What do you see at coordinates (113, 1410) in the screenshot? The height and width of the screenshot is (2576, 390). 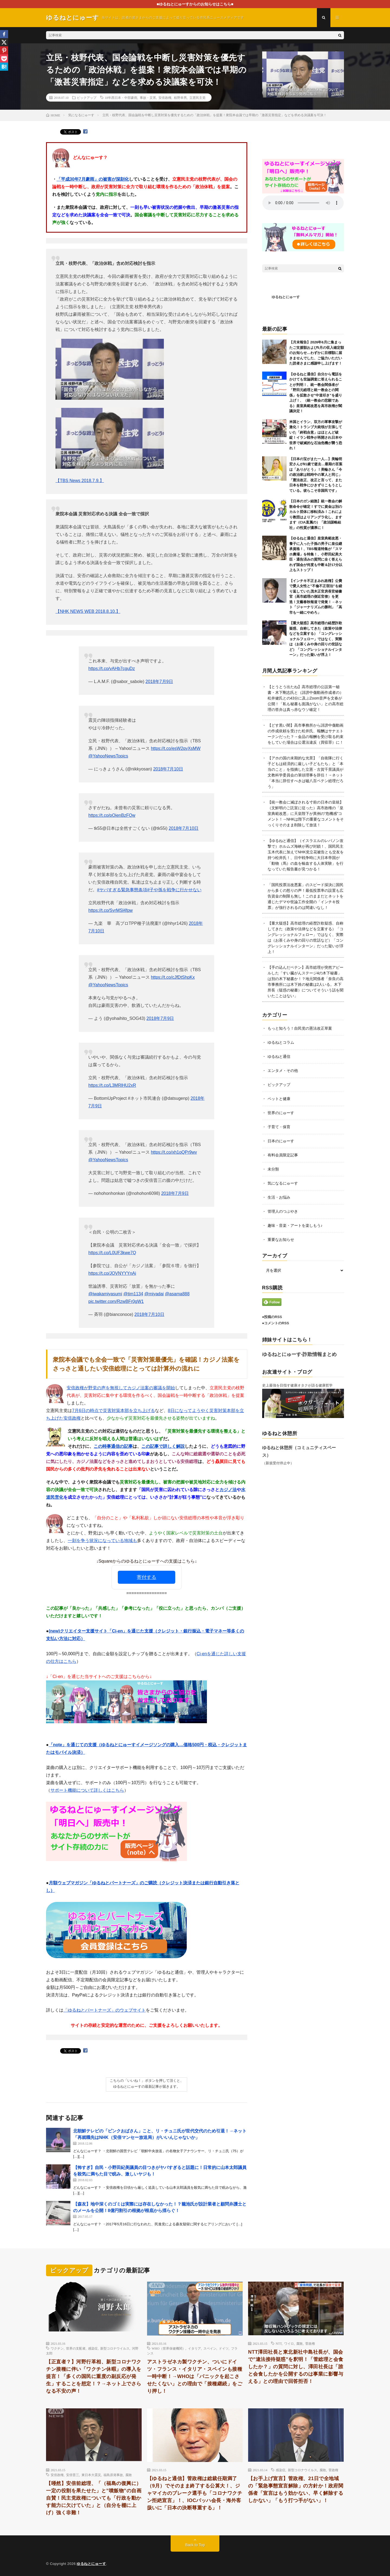 I see `7月6日の時点で災害対策本部を立ち上げる` at bounding box center [113, 1410].